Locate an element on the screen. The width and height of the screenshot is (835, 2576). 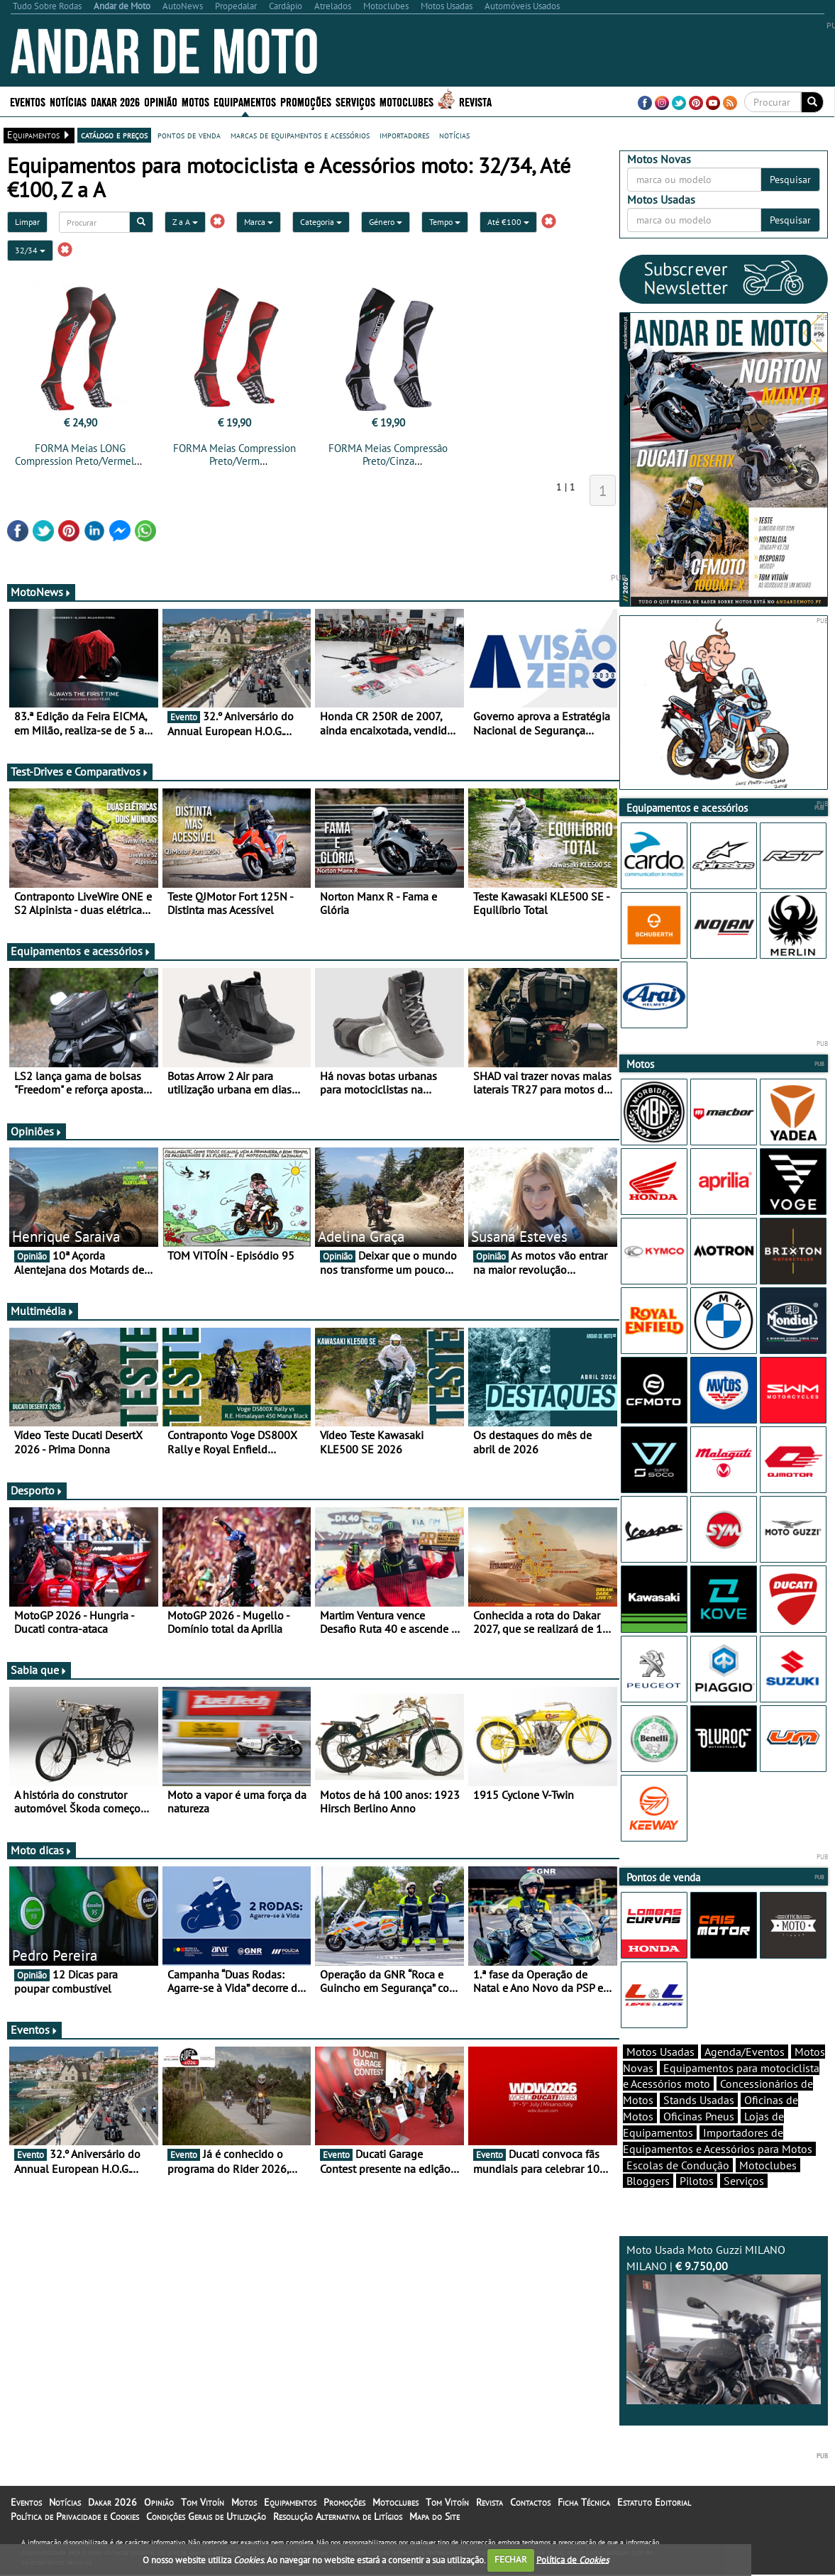
Equipamentos is located at coordinates (245, 101).